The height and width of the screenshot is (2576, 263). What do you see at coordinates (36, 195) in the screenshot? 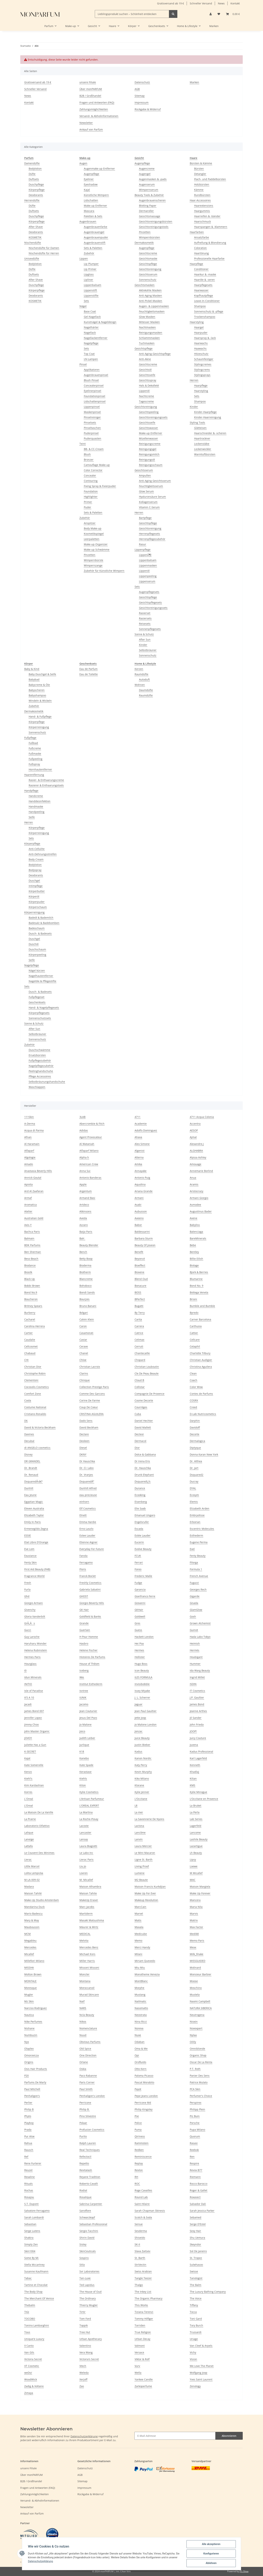
I see `Deodorants` at bounding box center [36, 195].